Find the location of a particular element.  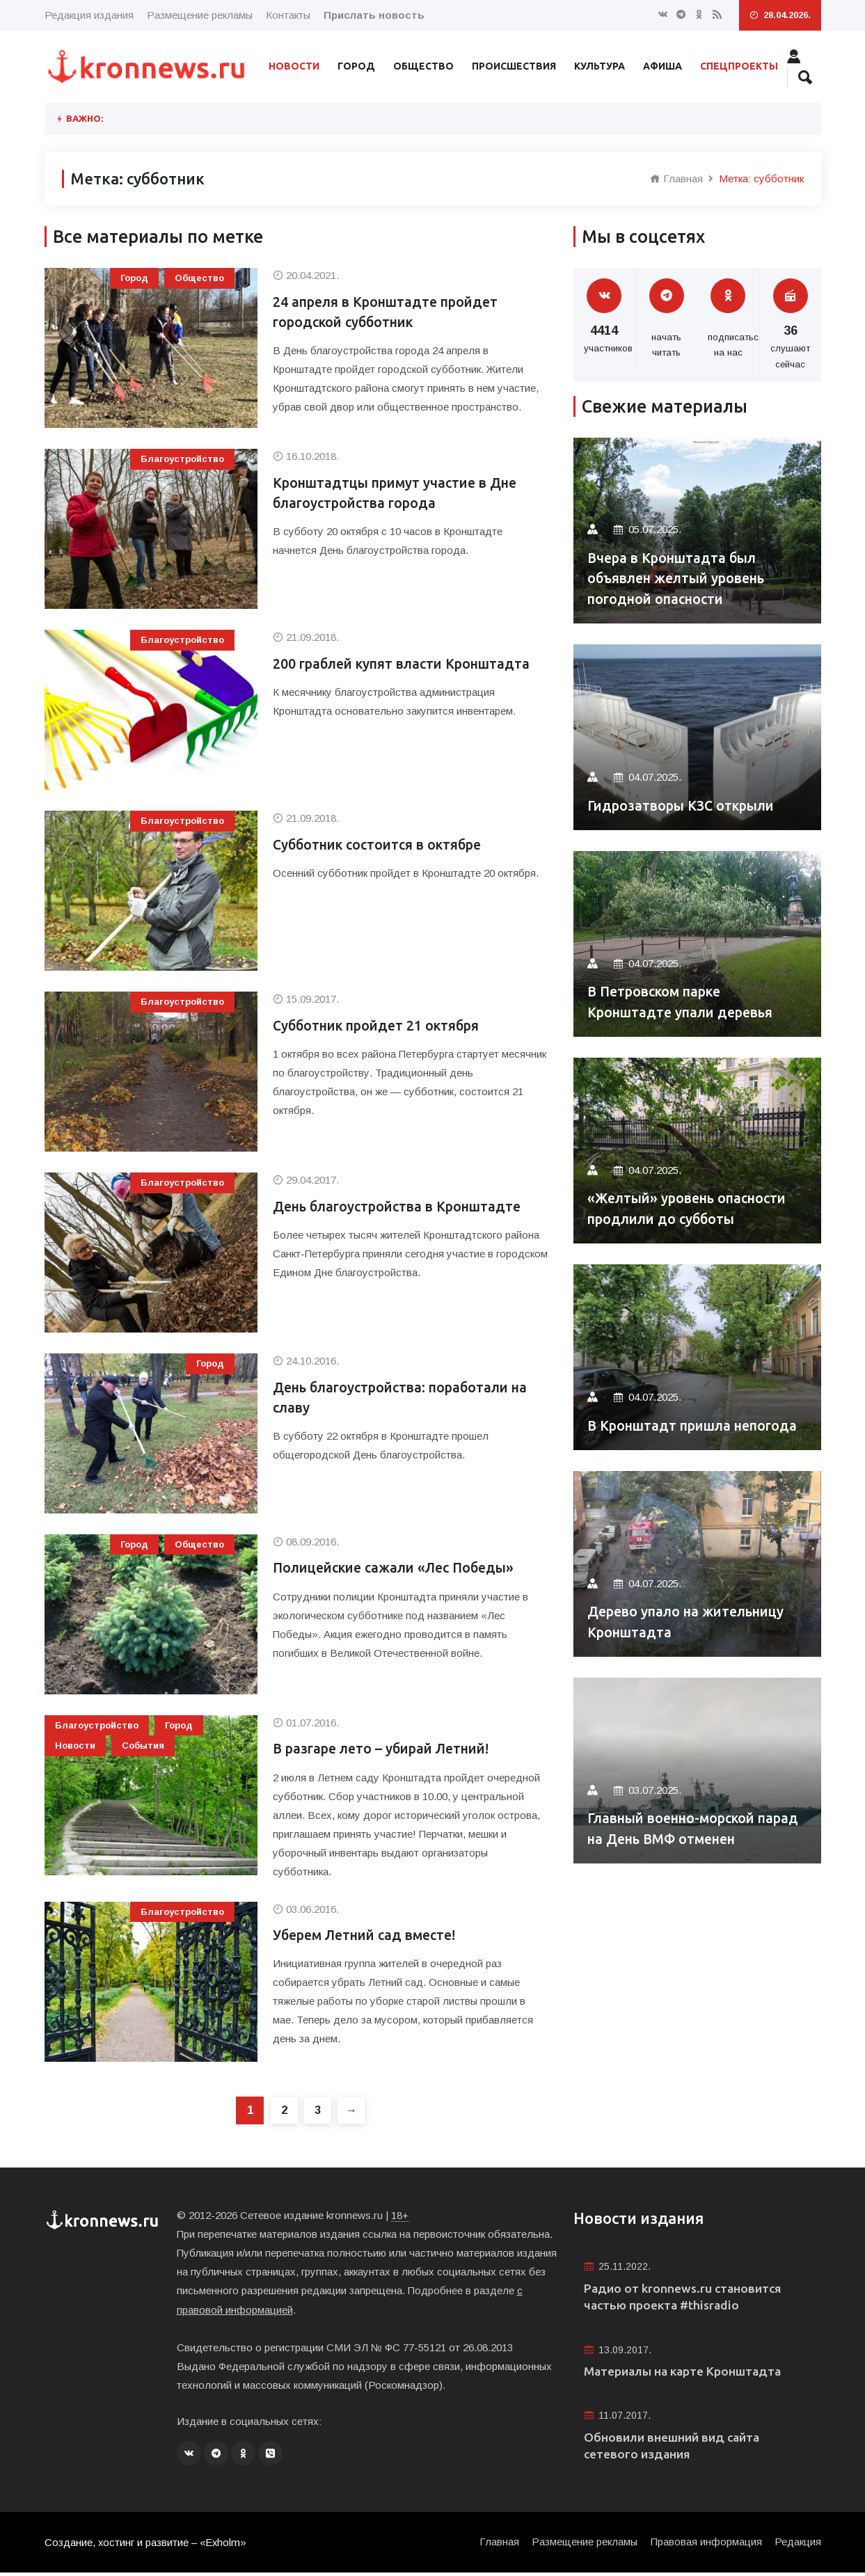

События is located at coordinates (143, 1745).